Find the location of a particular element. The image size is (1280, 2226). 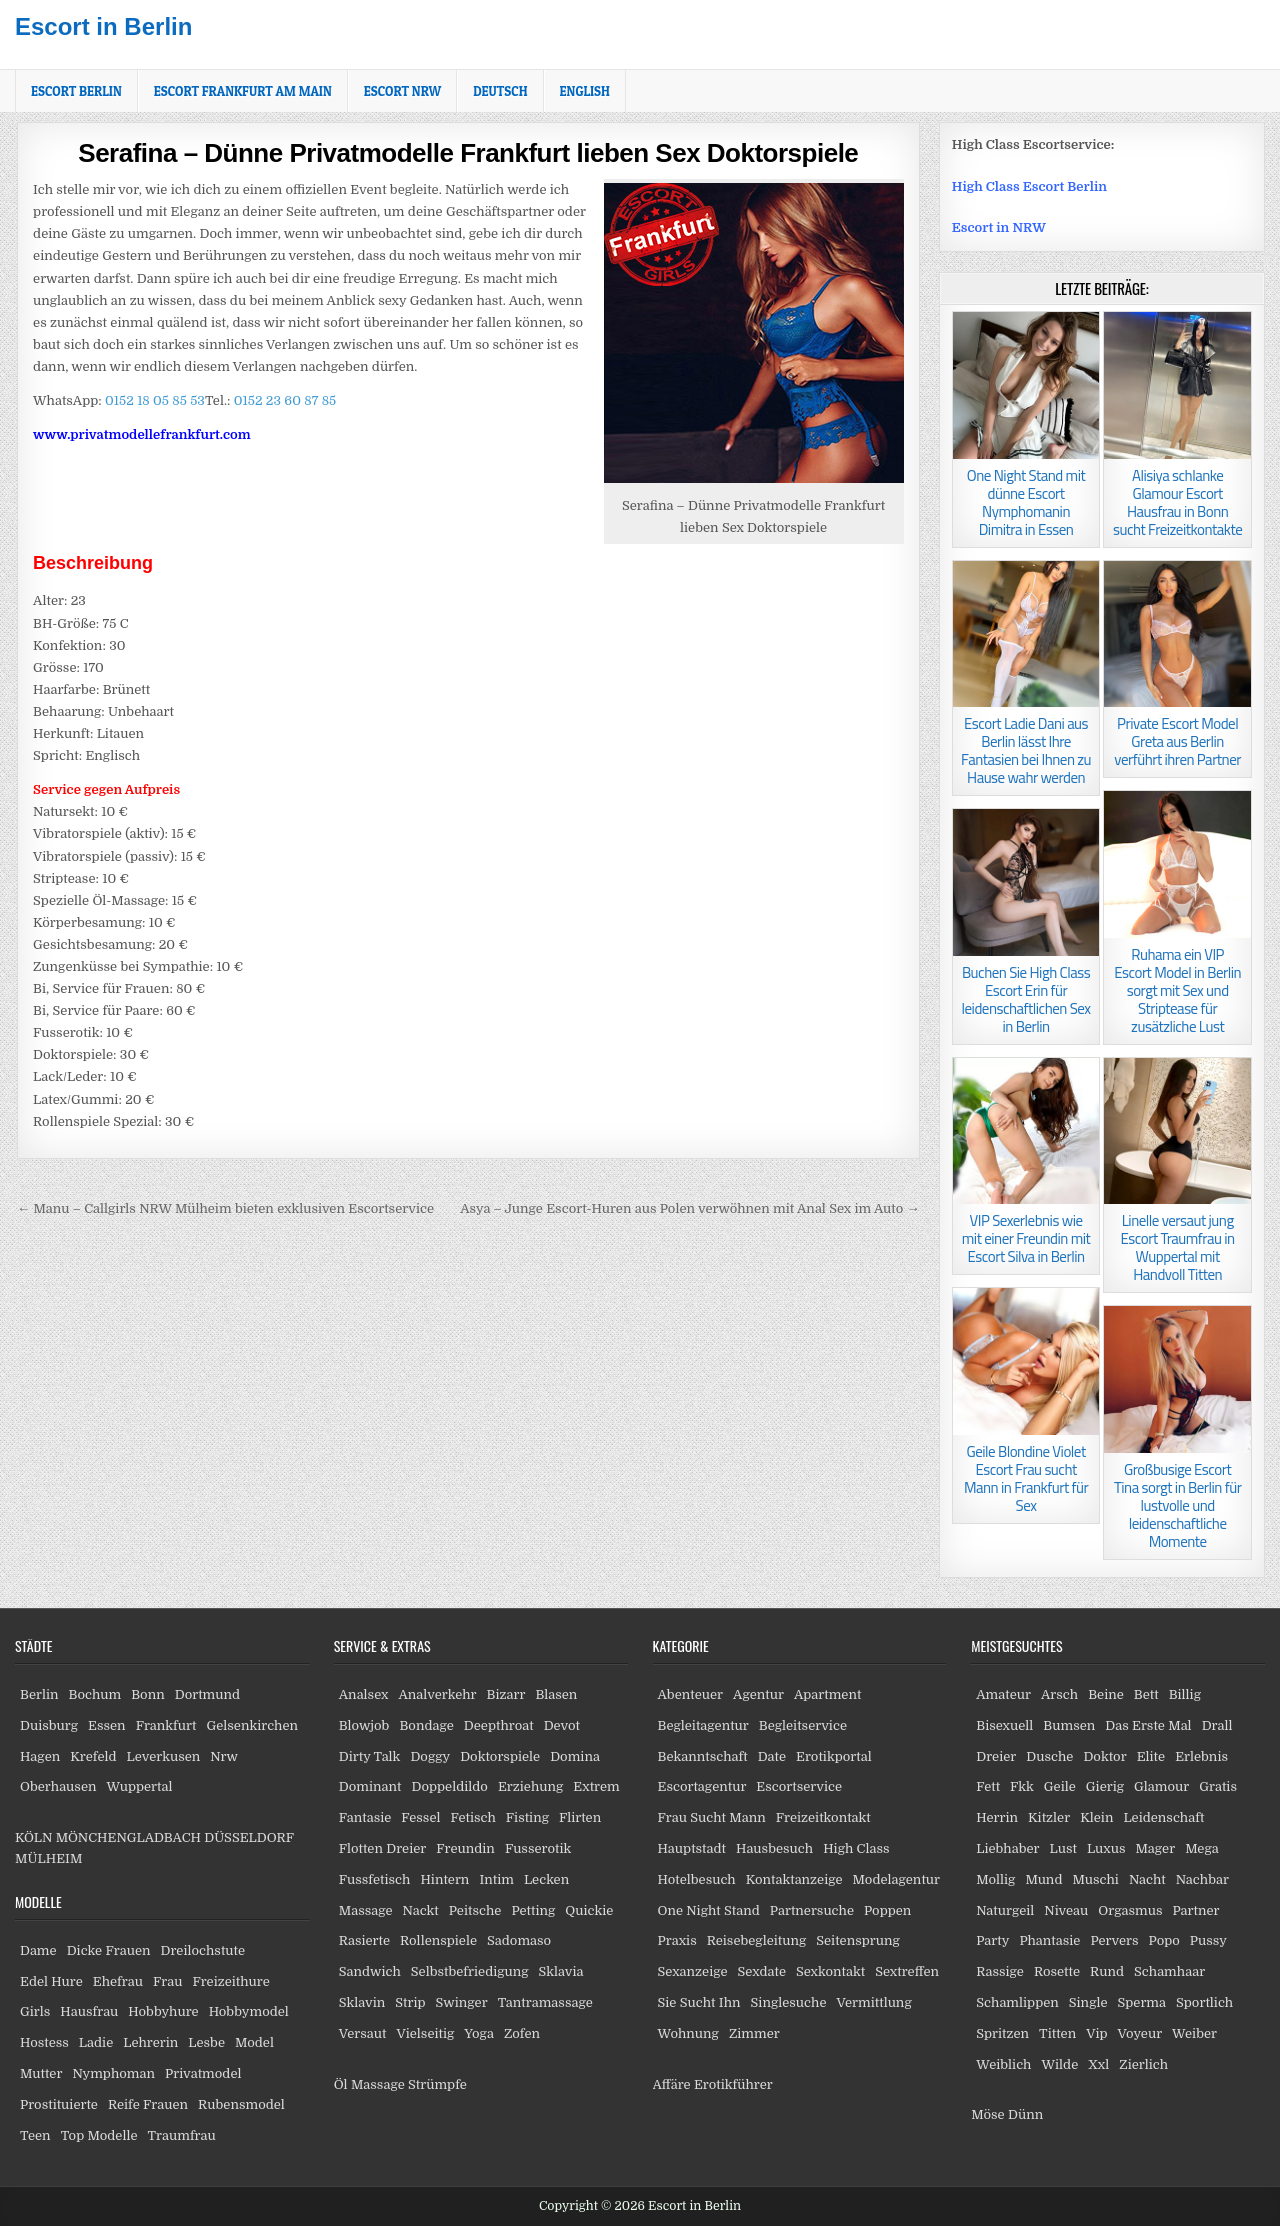

Rund is located at coordinates (1107, 1971).